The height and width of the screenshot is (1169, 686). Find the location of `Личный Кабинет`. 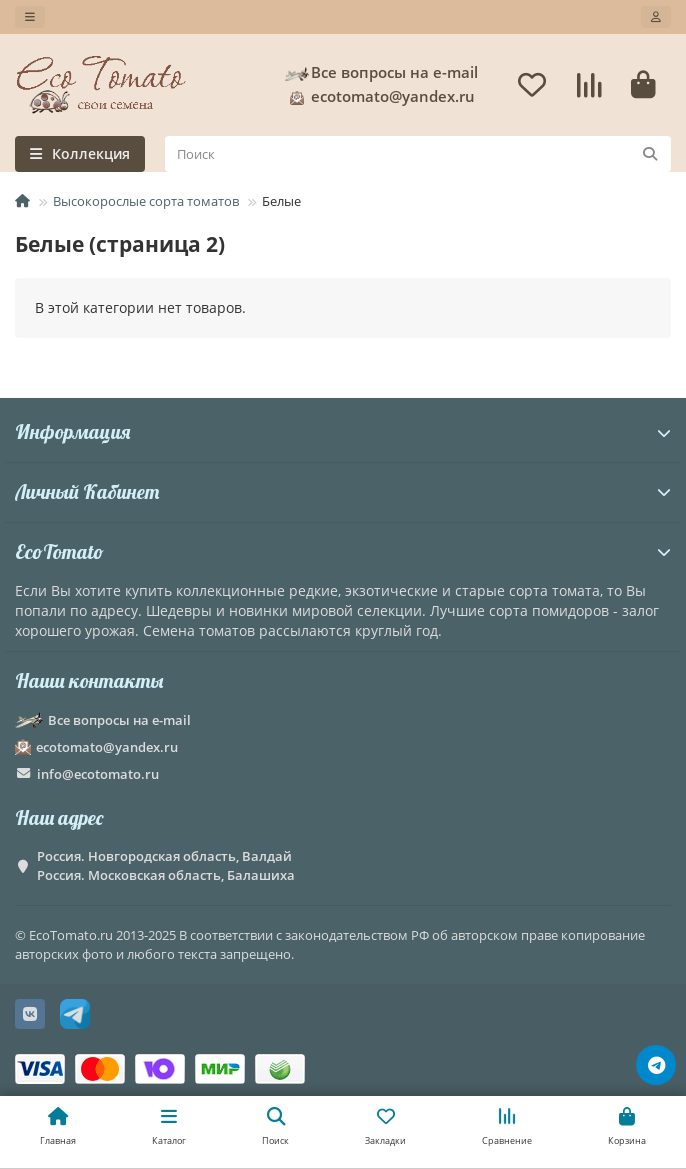

Личный Кабинет is located at coordinates (343, 491).